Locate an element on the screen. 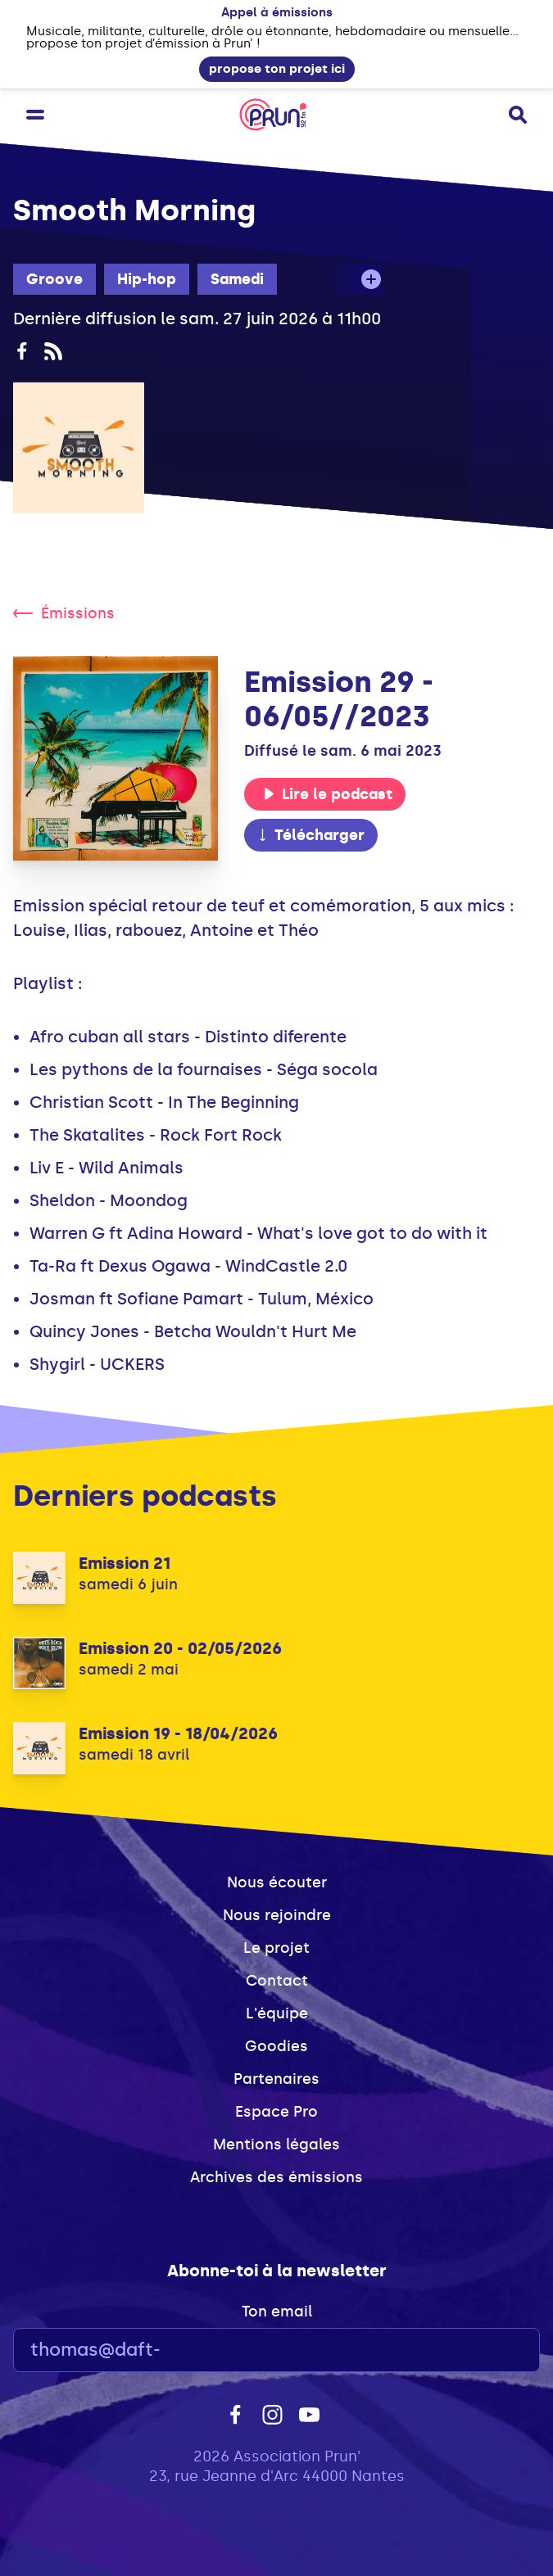 This screenshot has width=553, height=2576. L'équipe is located at coordinates (277, 2013).